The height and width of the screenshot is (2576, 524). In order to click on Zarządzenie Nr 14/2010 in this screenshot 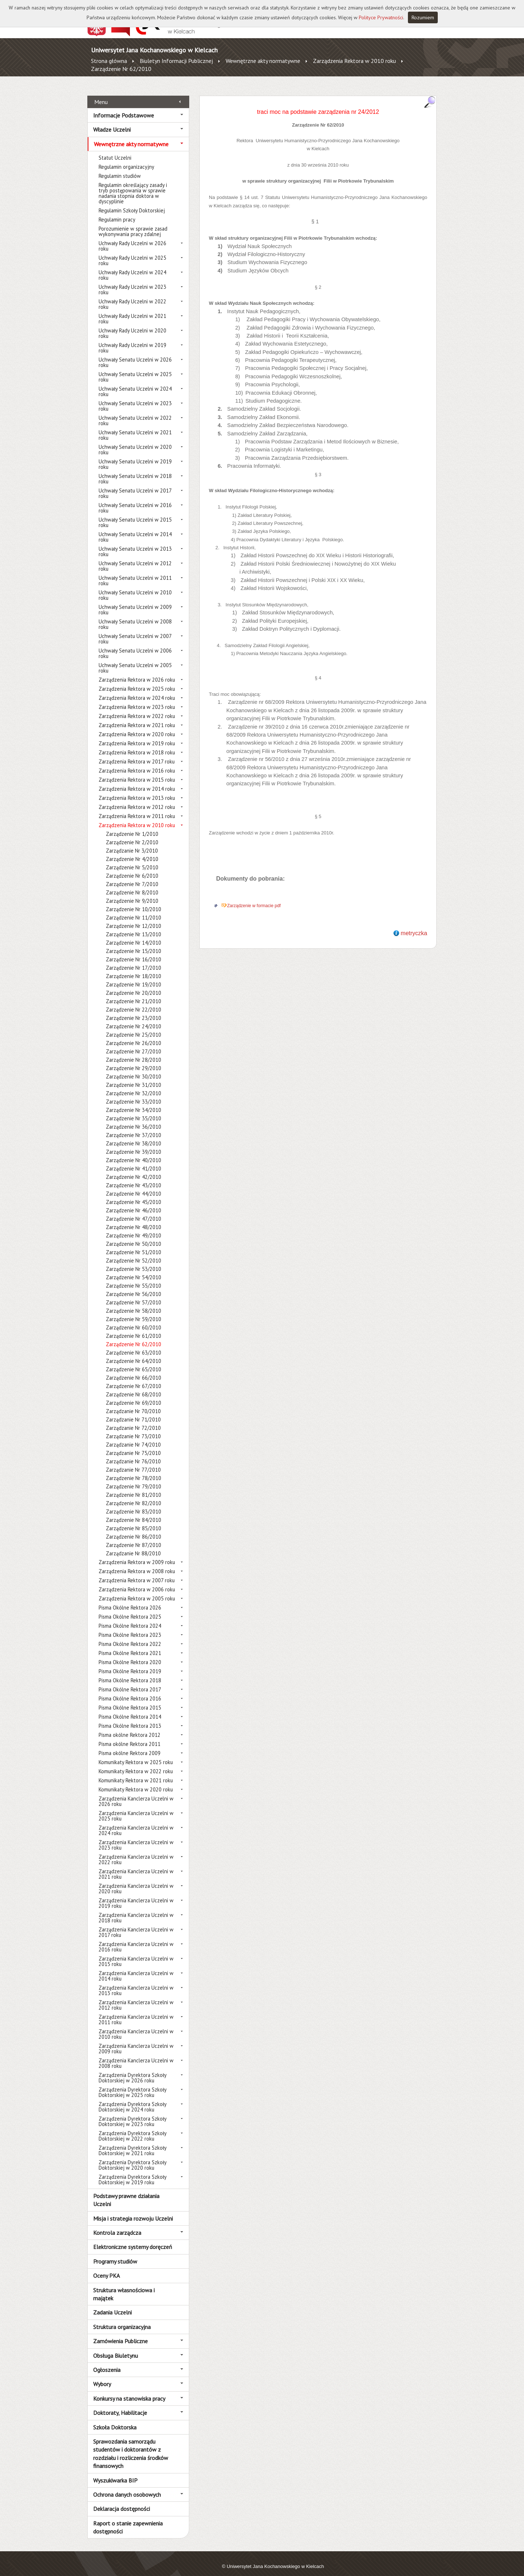, I will do `click(133, 934)`.